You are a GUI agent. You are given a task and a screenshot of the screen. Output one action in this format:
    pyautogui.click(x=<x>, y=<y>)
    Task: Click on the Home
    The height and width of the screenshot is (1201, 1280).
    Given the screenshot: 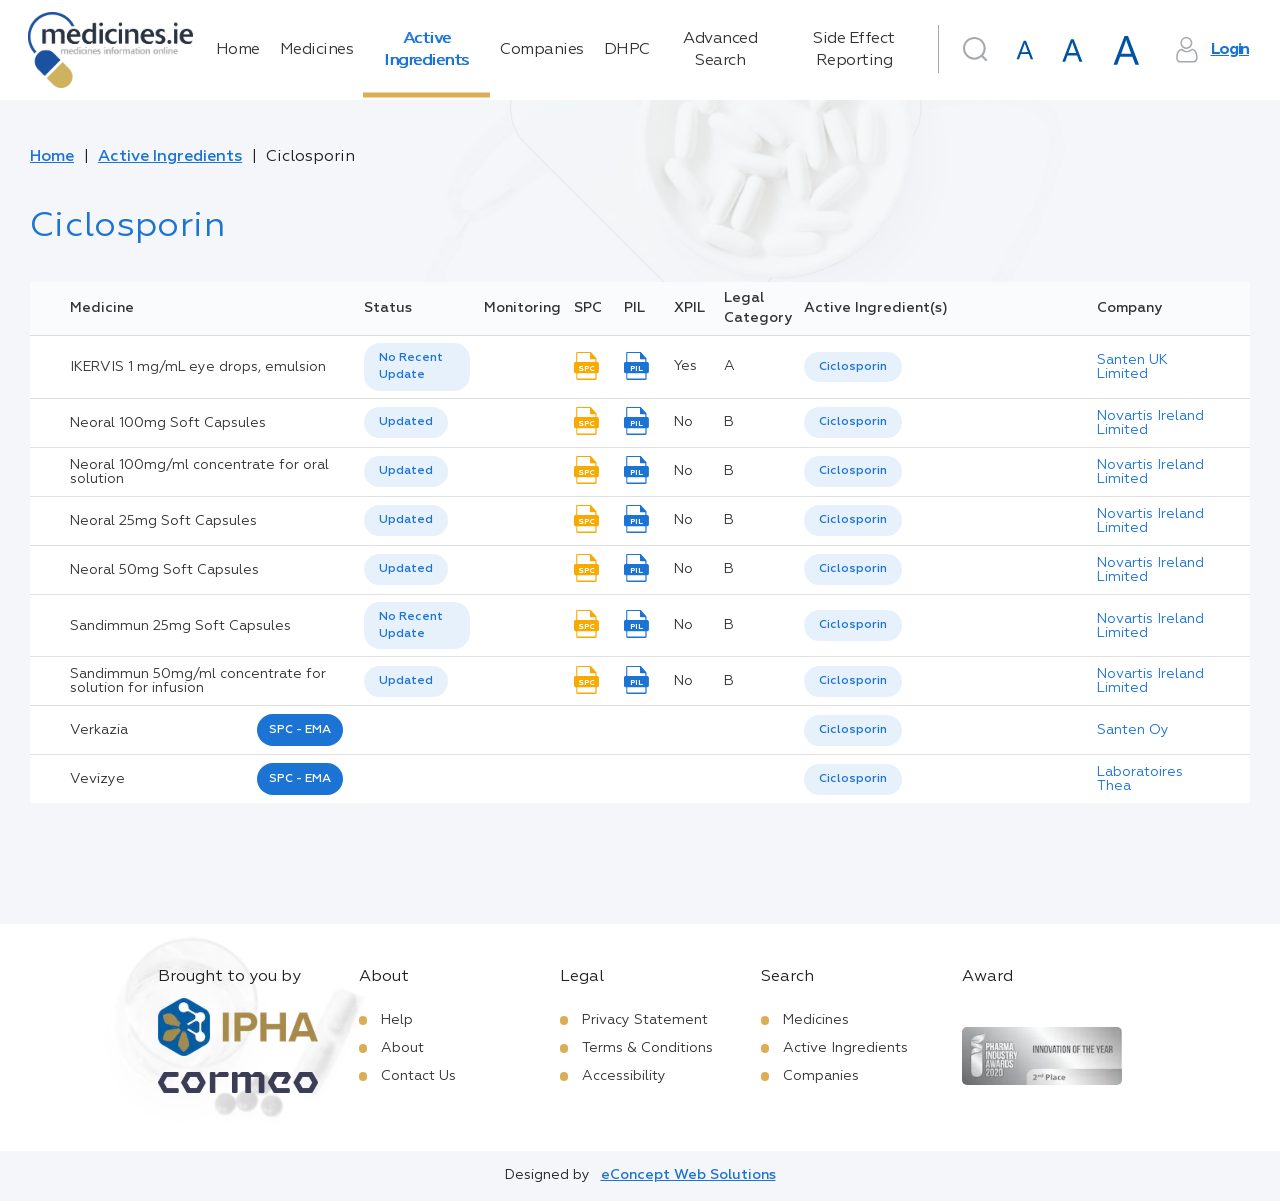 What is the action you would take?
    pyautogui.click(x=238, y=50)
    